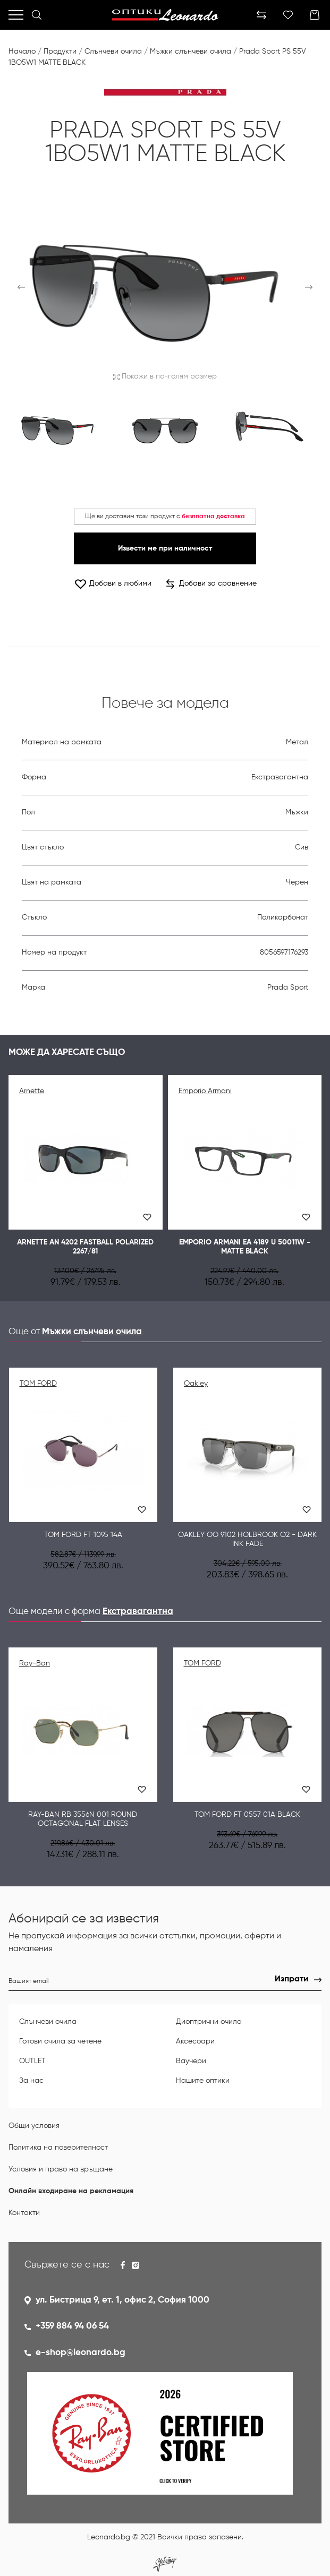 This screenshot has height=2576, width=330. What do you see at coordinates (58, 2147) in the screenshot?
I see `Политика на поверителност` at bounding box center [58, 2147].